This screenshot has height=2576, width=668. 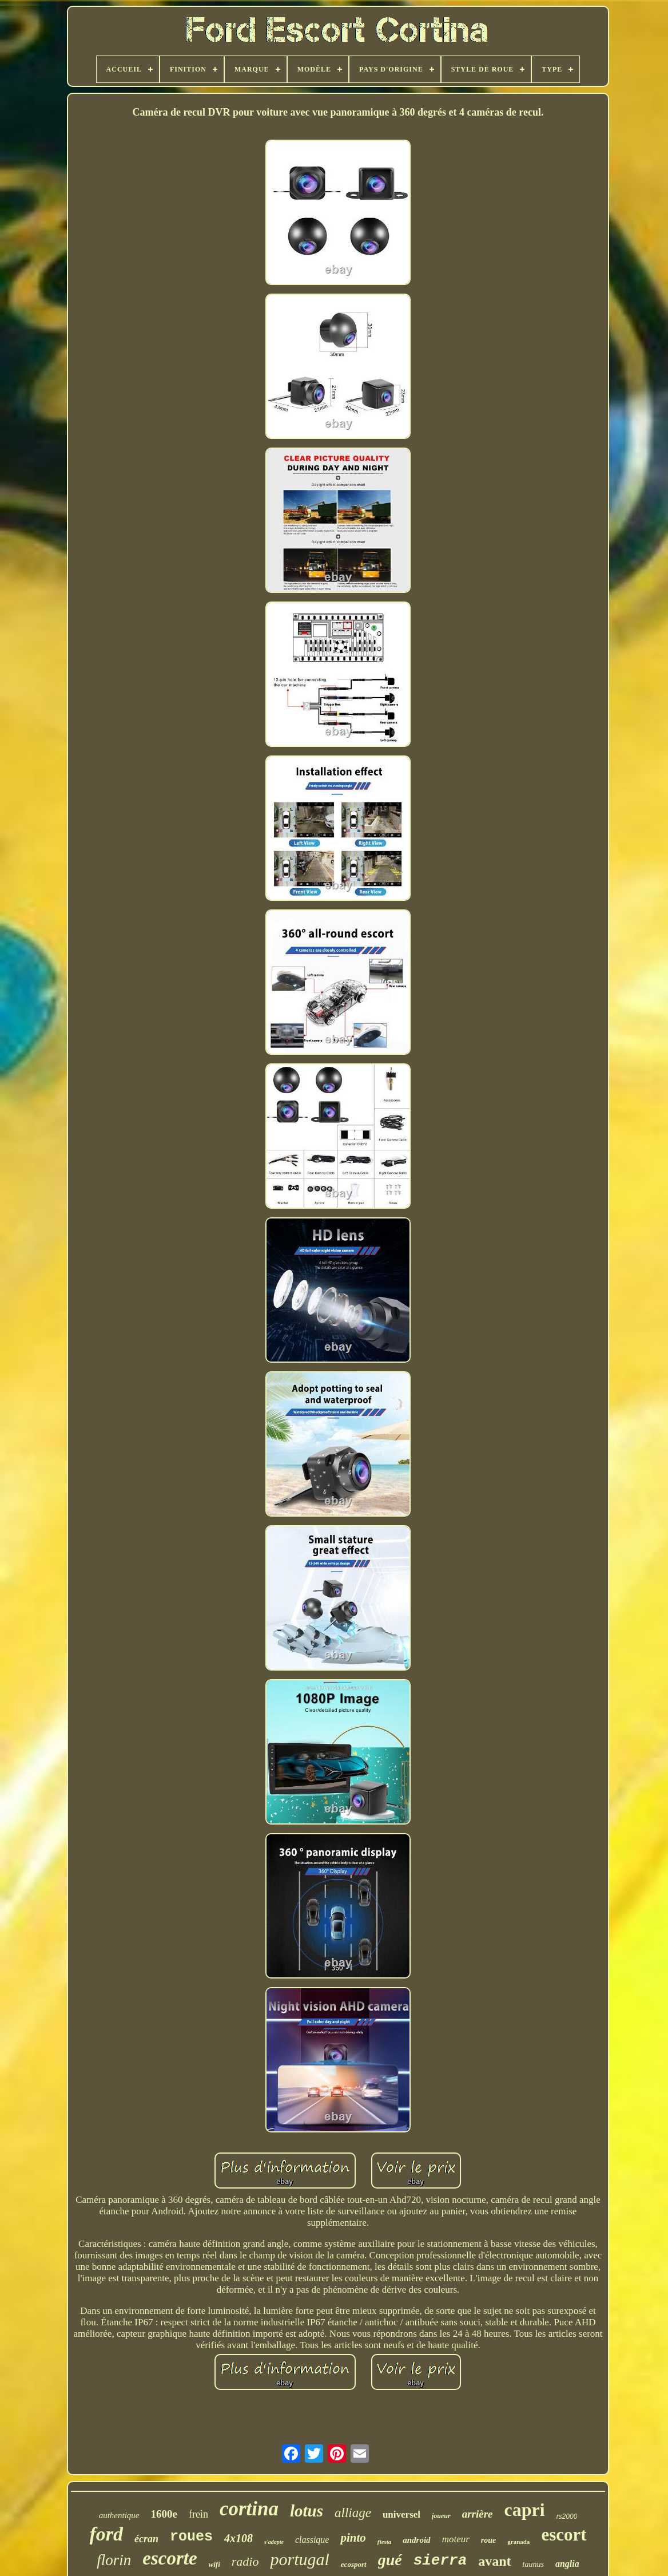 What do you see at coordinates (106, 2534) in the screenshot?
I see `ford` at bounding box center [106, 2534].